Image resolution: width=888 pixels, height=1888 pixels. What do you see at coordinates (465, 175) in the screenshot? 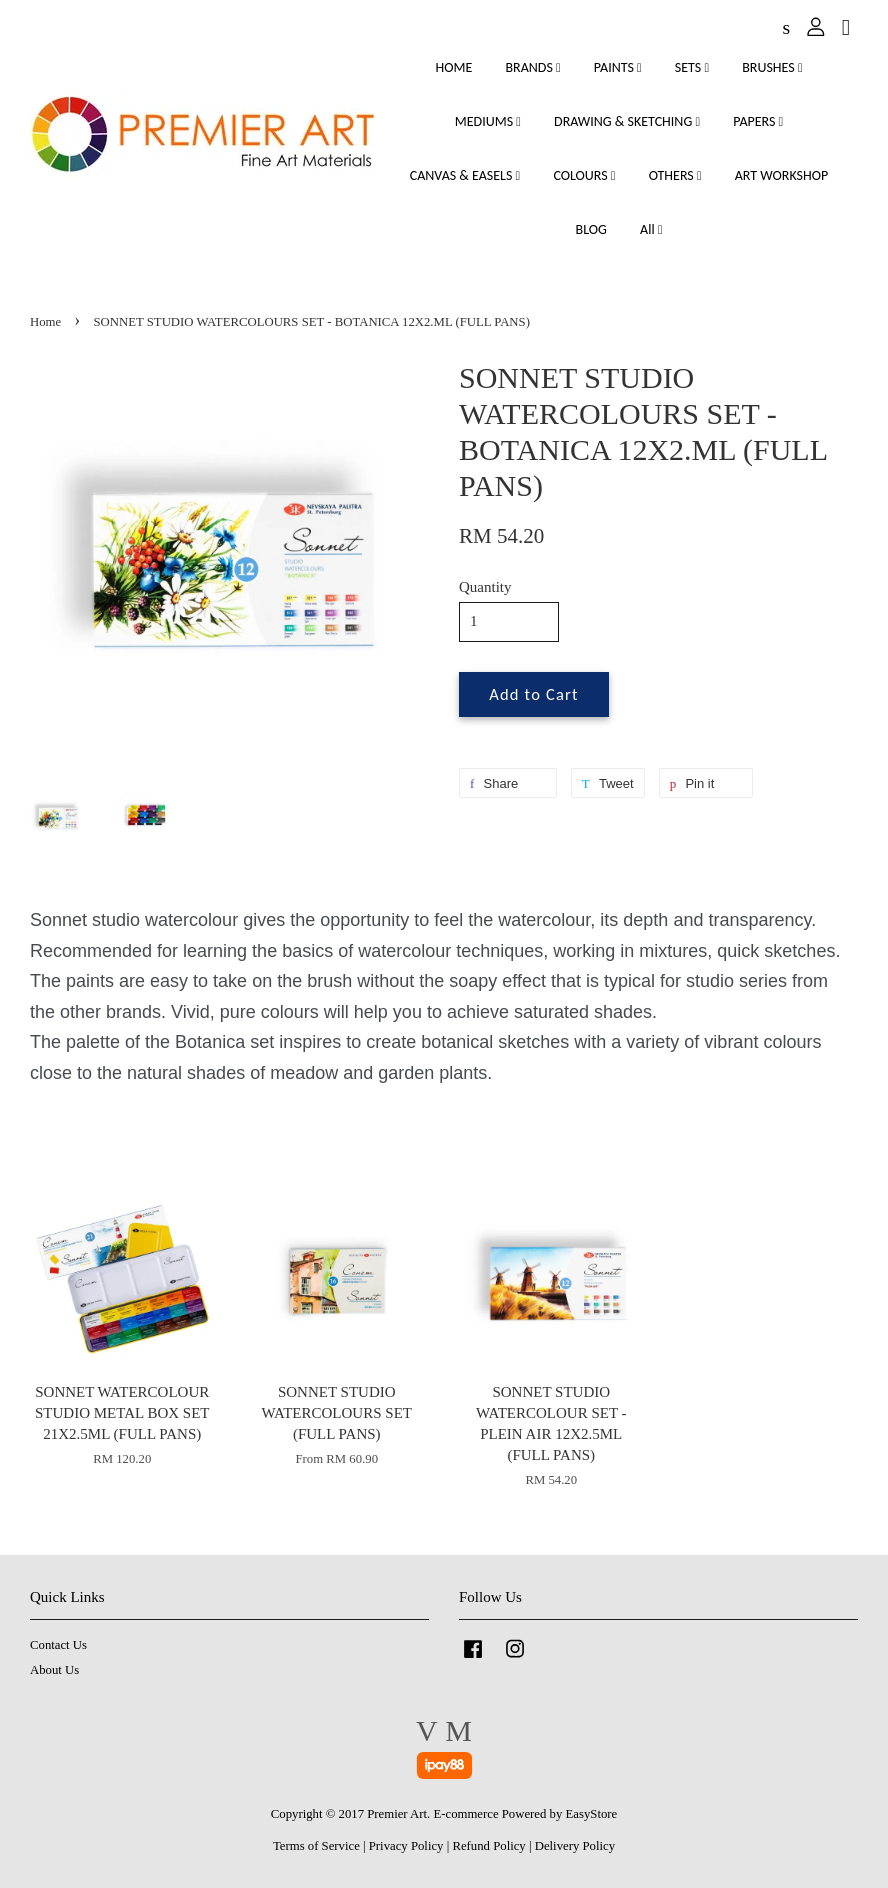
I see `CANVAS & EASELS` at bounding box center [465, 175].